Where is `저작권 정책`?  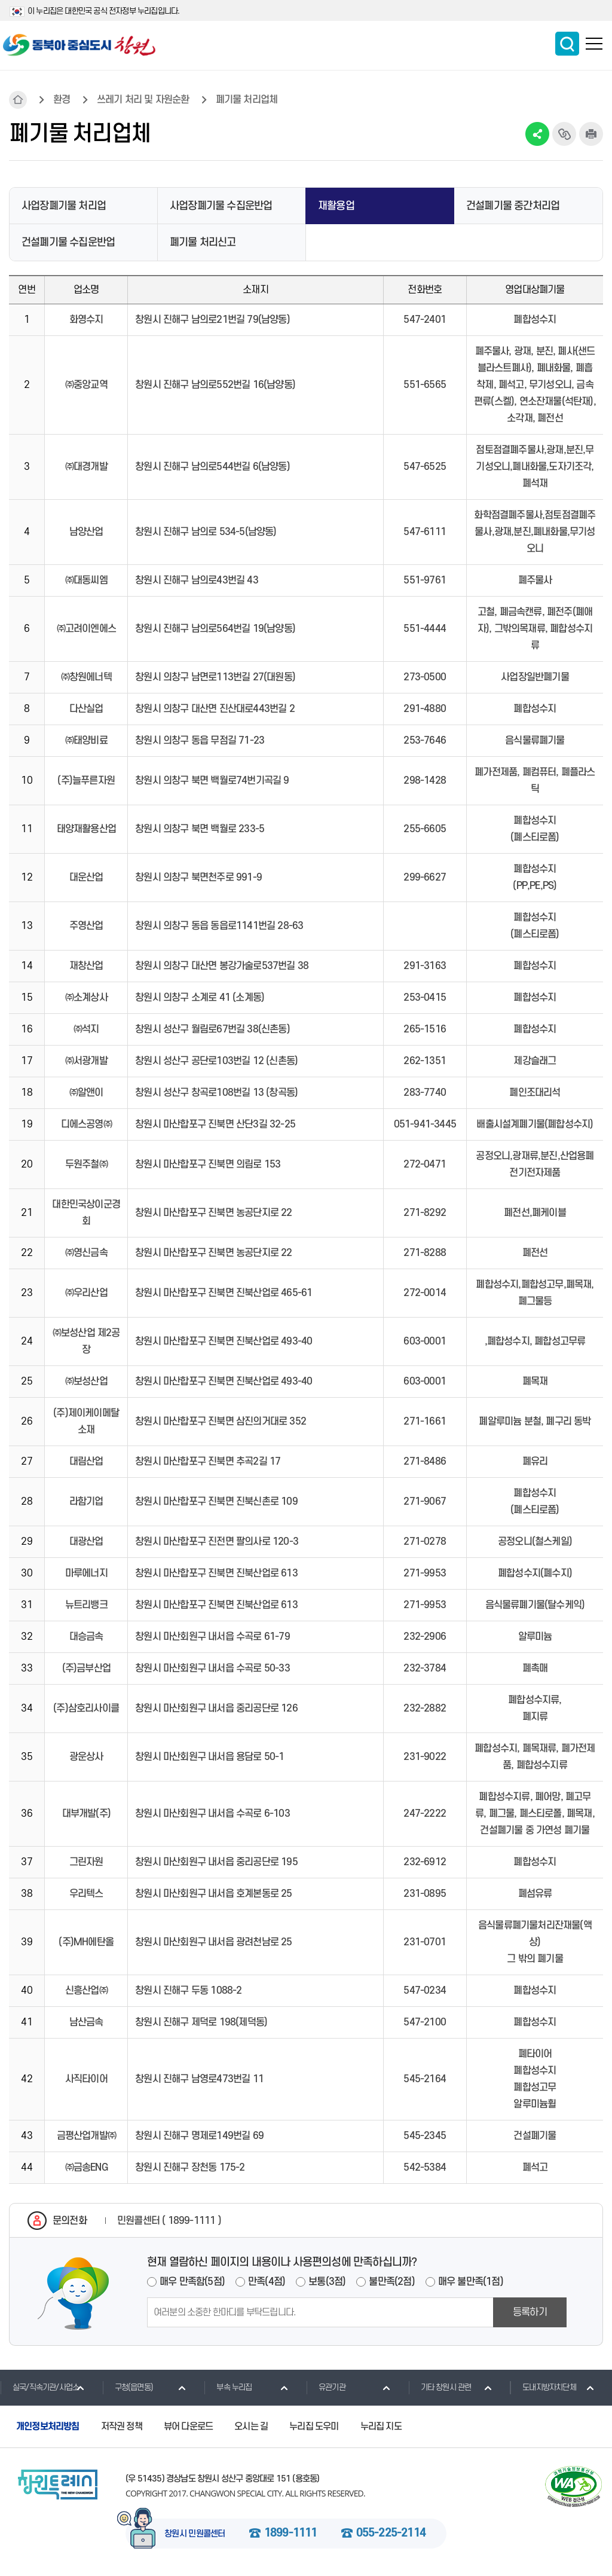 저작권 정책 is located at coordinates (121, 2426).